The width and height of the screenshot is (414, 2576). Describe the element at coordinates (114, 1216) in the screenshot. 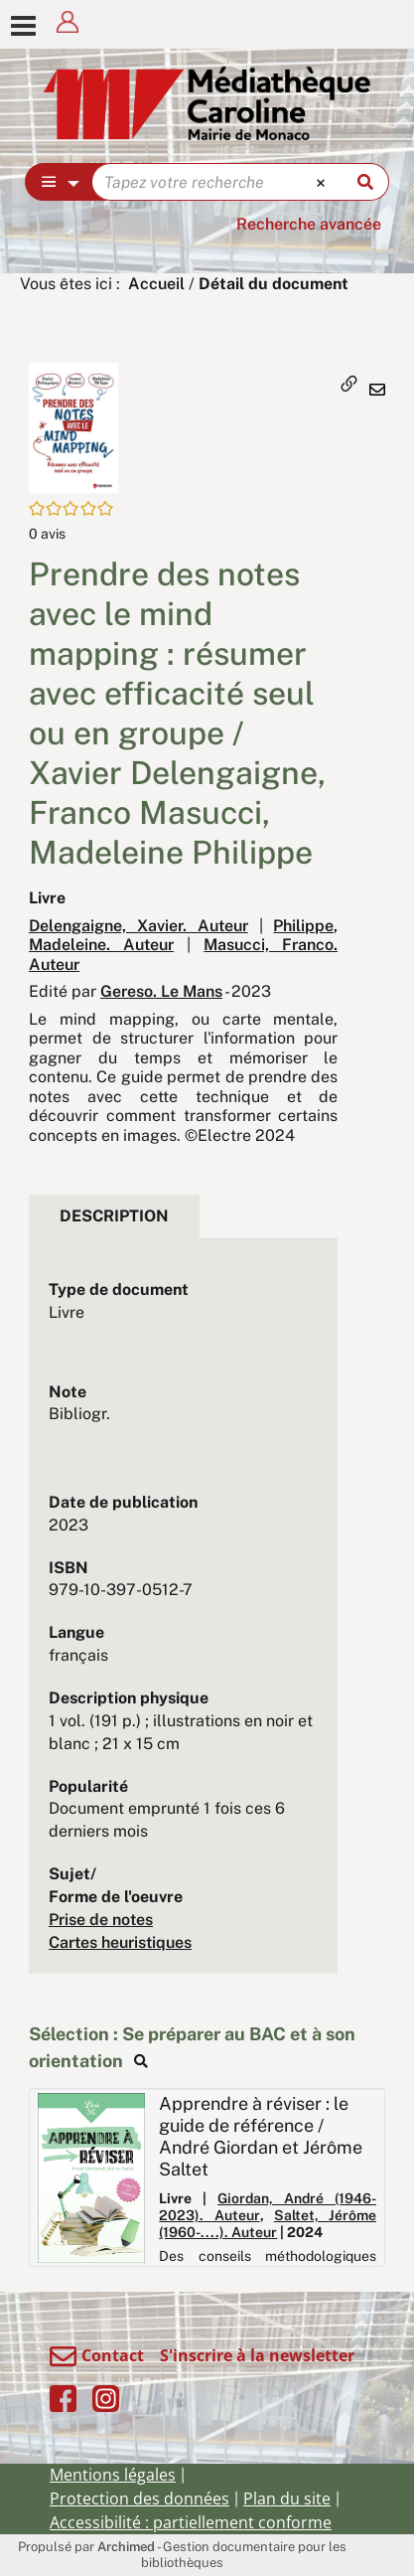

I see `Description [tab]` at that location.